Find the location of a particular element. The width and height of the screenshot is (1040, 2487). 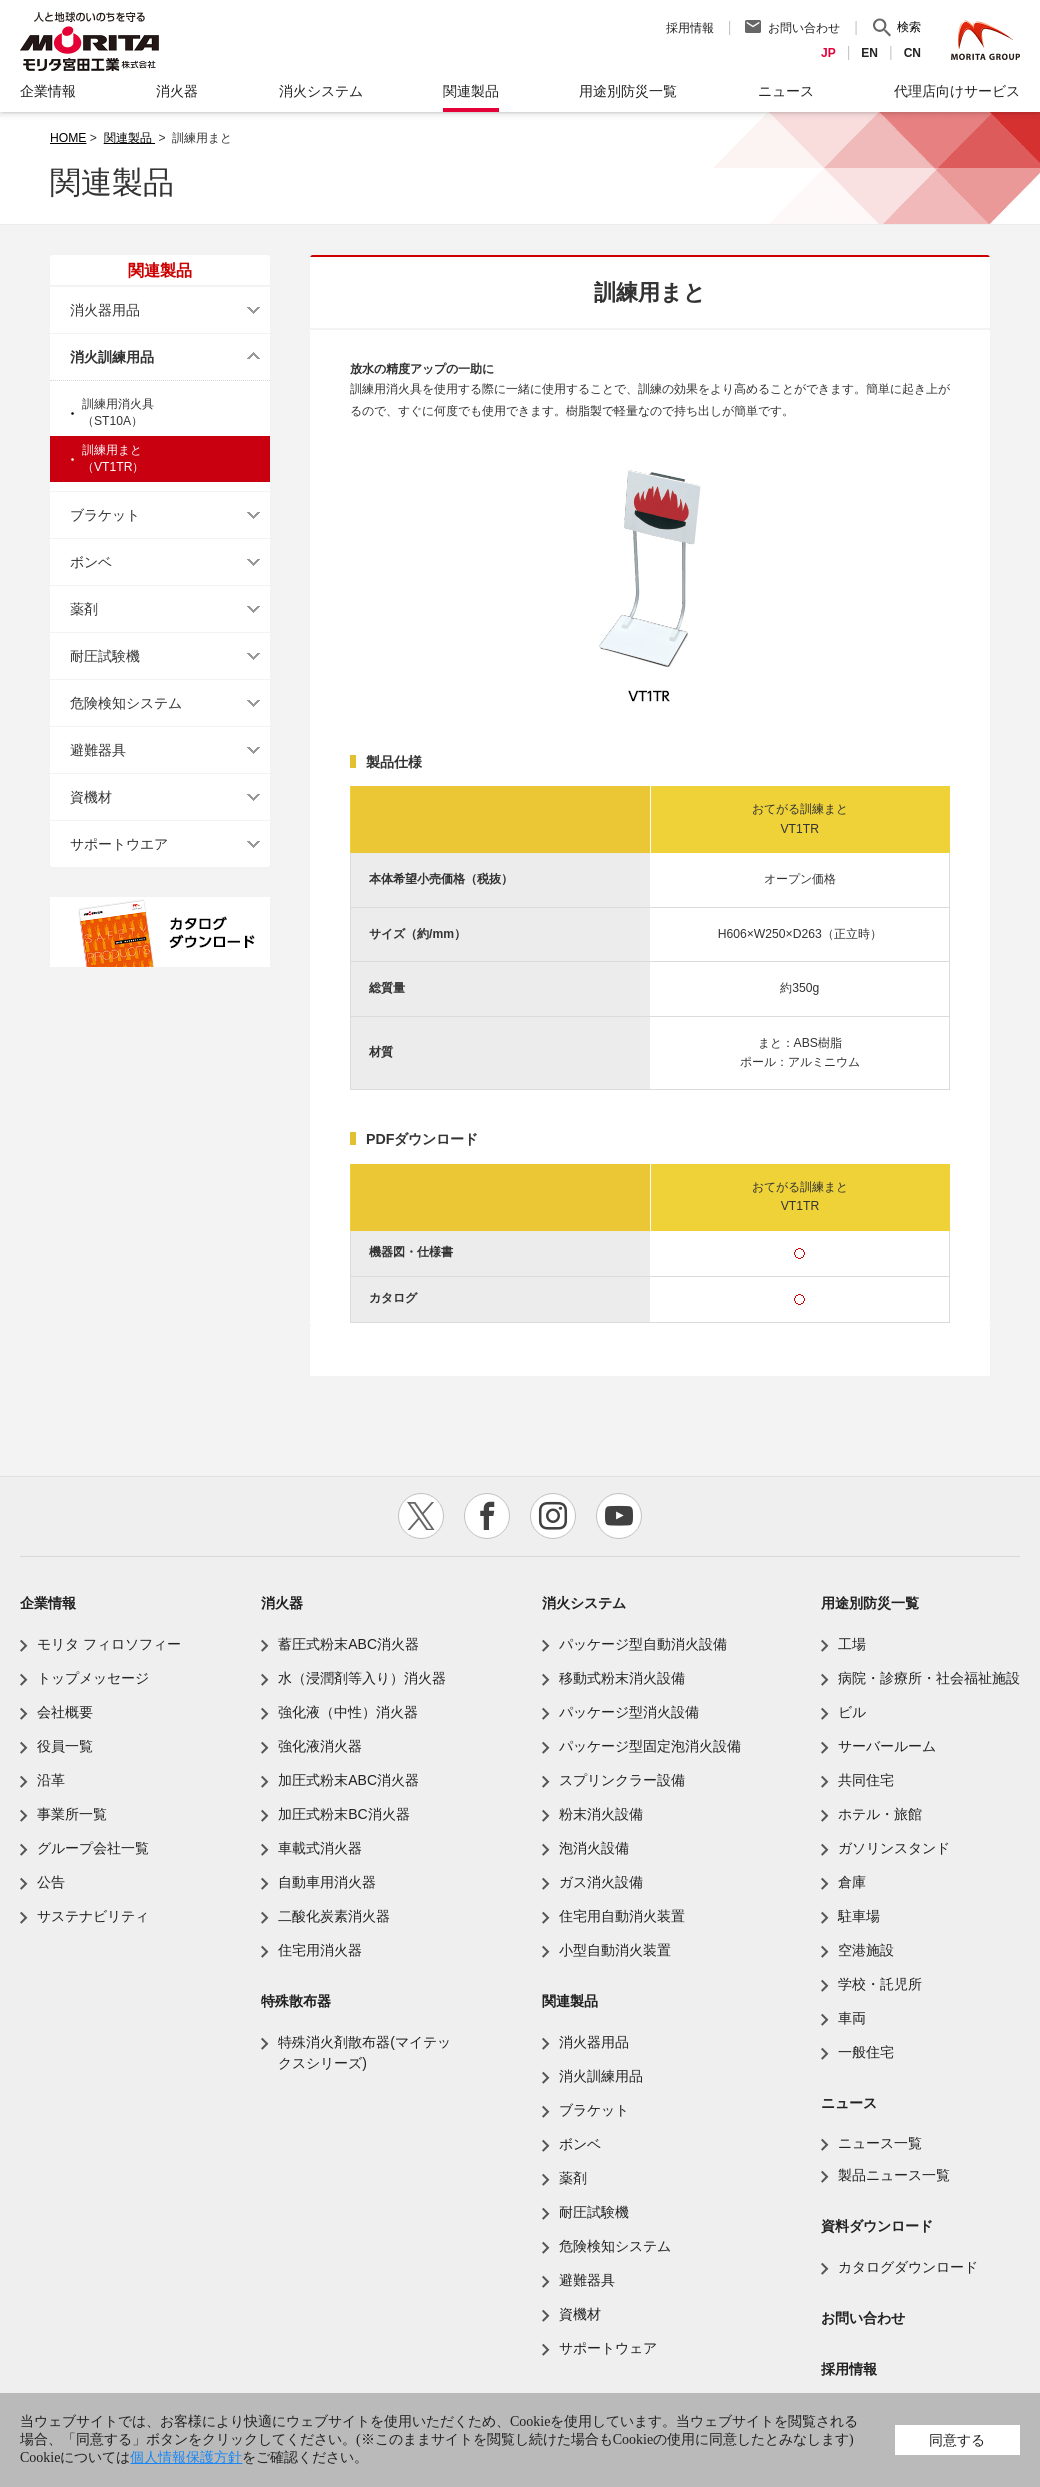

個人情報保護方針 is located at coordinates (186, 2457).